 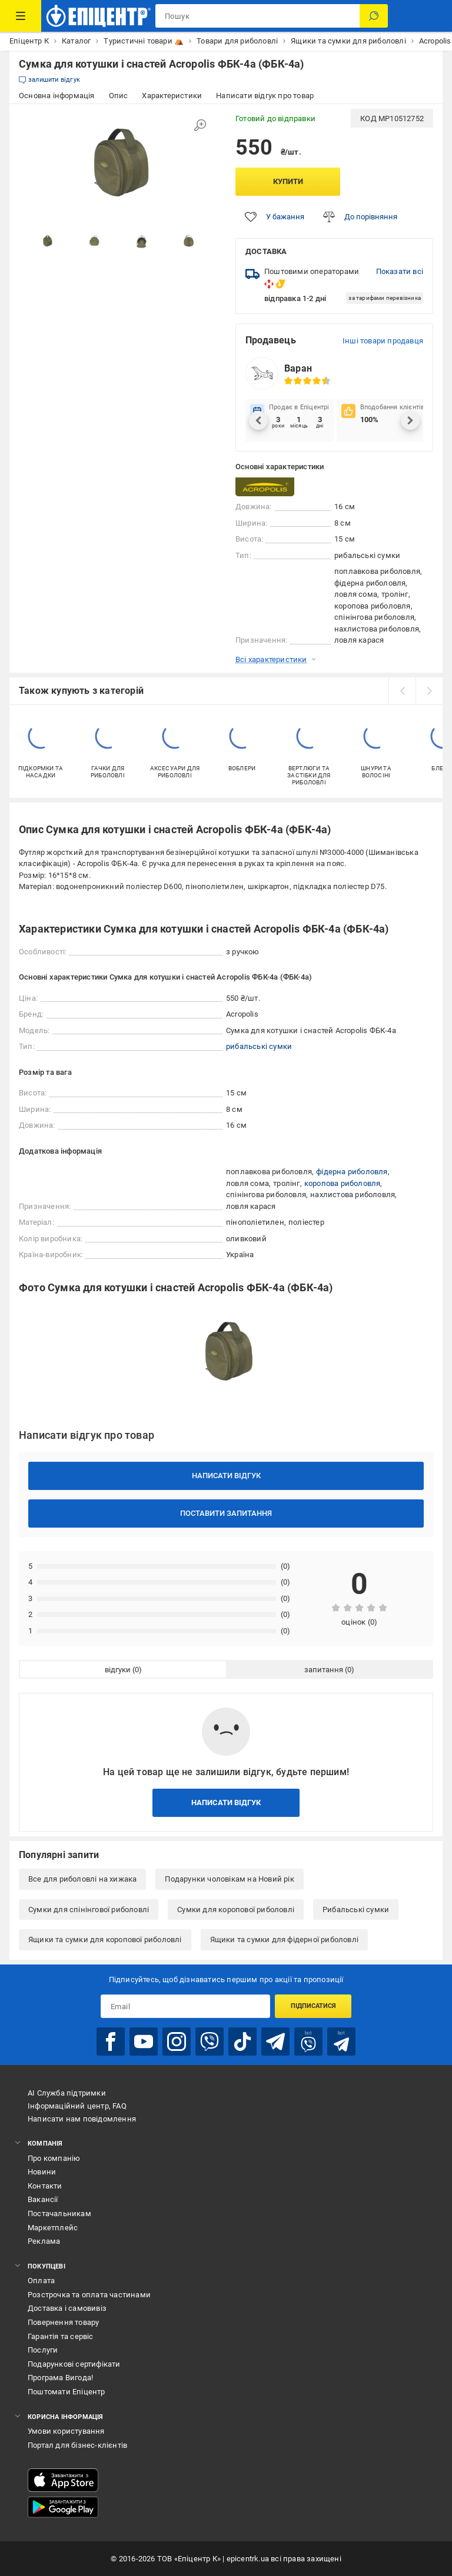 I want to click on Сумки для спінінгової риболовлі, so click(x=88, y=1909).